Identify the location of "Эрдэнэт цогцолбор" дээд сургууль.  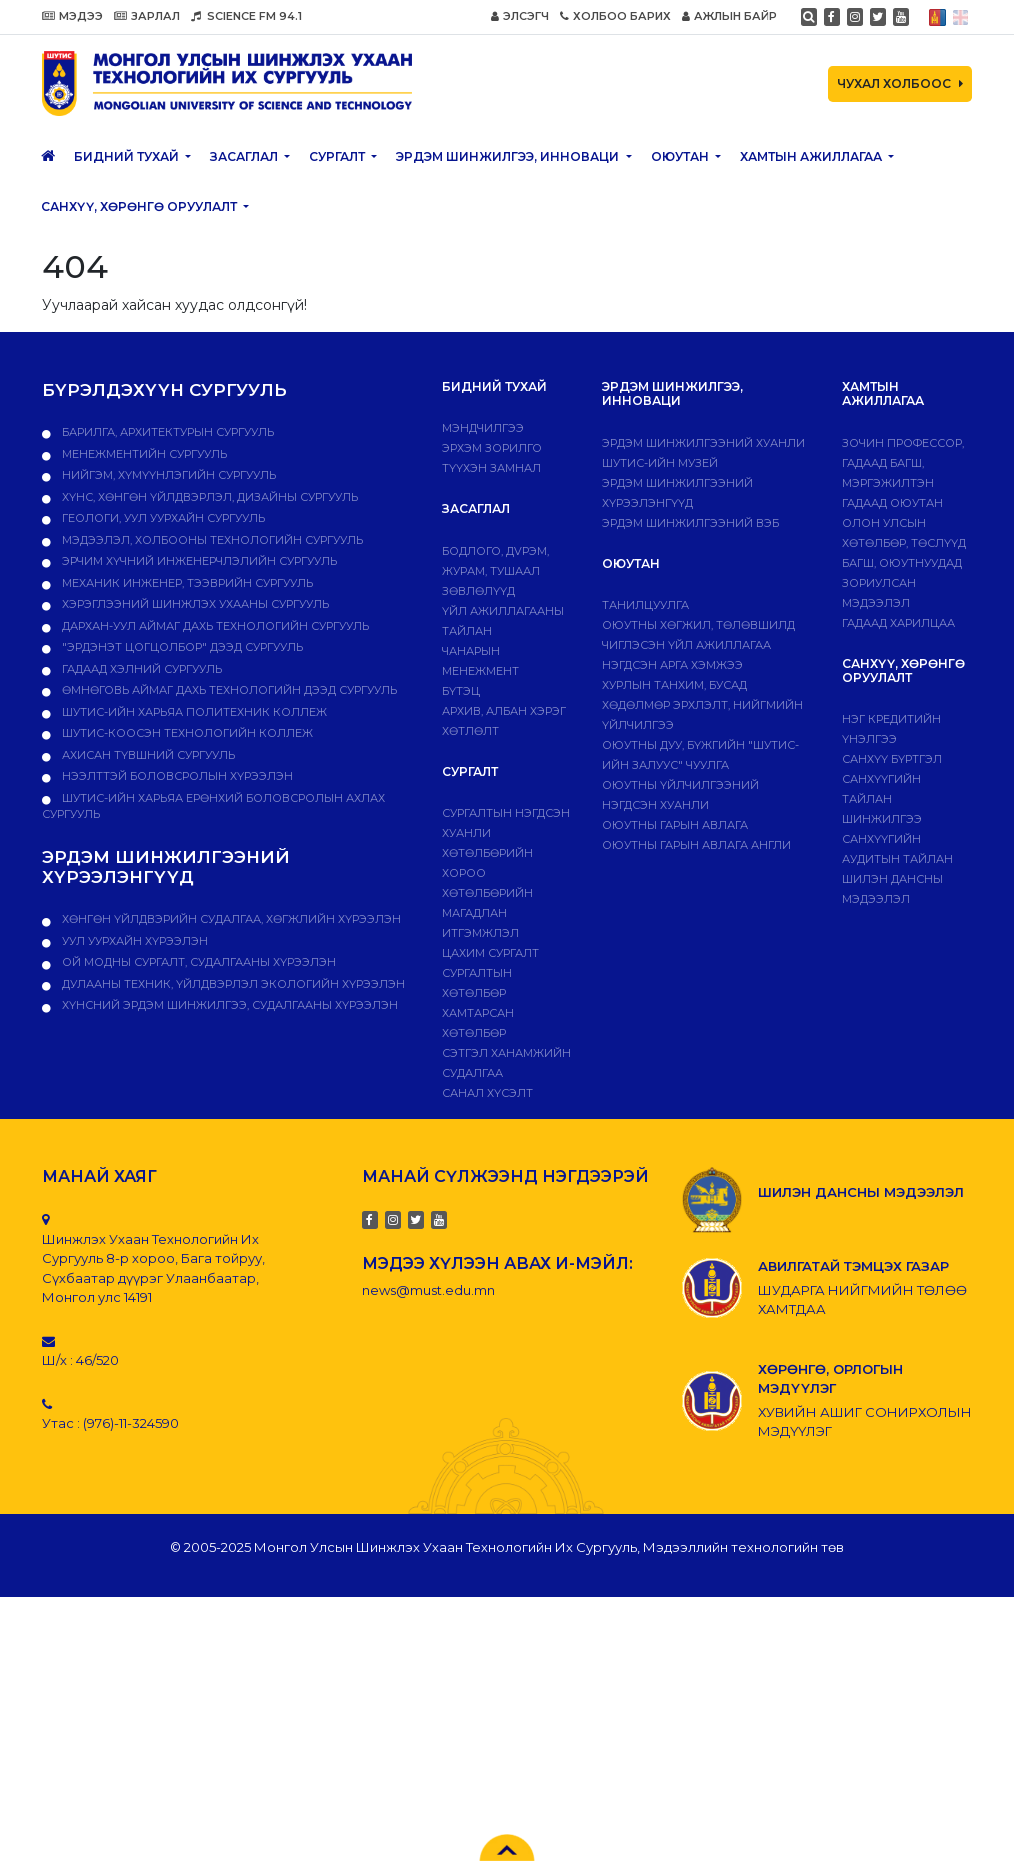
(181, 647).